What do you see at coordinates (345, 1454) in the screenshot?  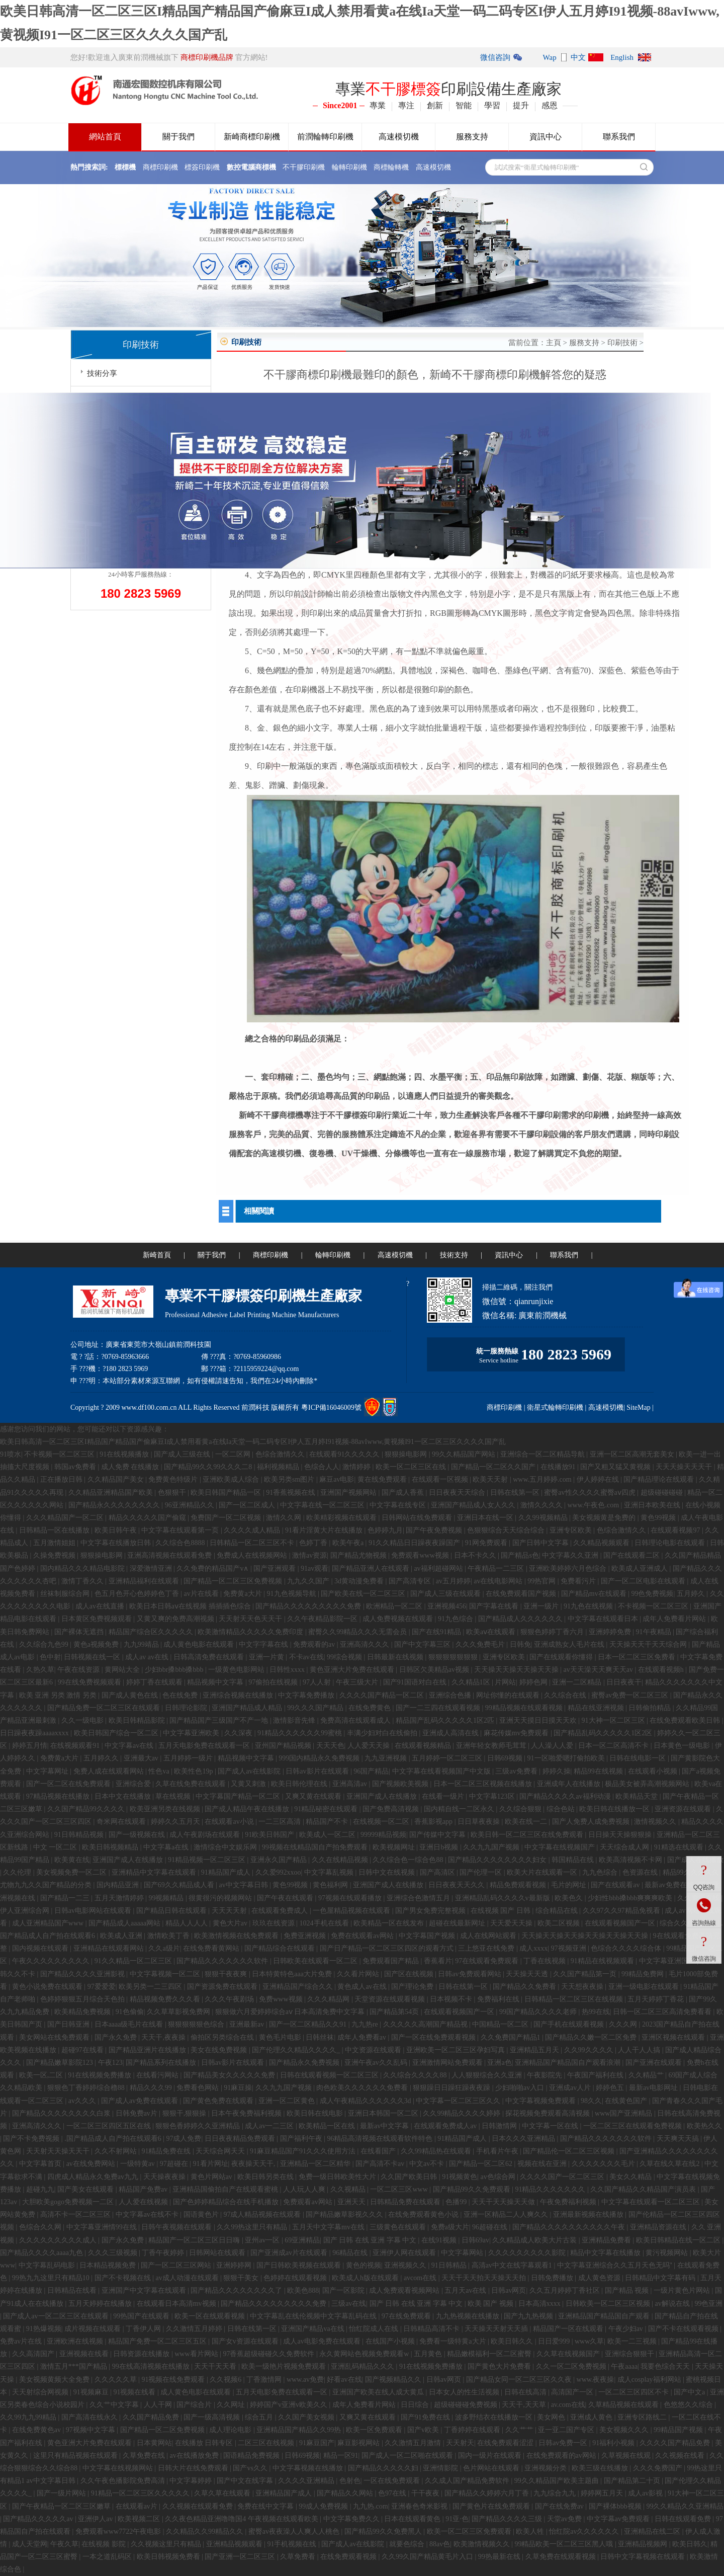 I see `在线观看91久久久久久` at bounding box center [345, 1454].